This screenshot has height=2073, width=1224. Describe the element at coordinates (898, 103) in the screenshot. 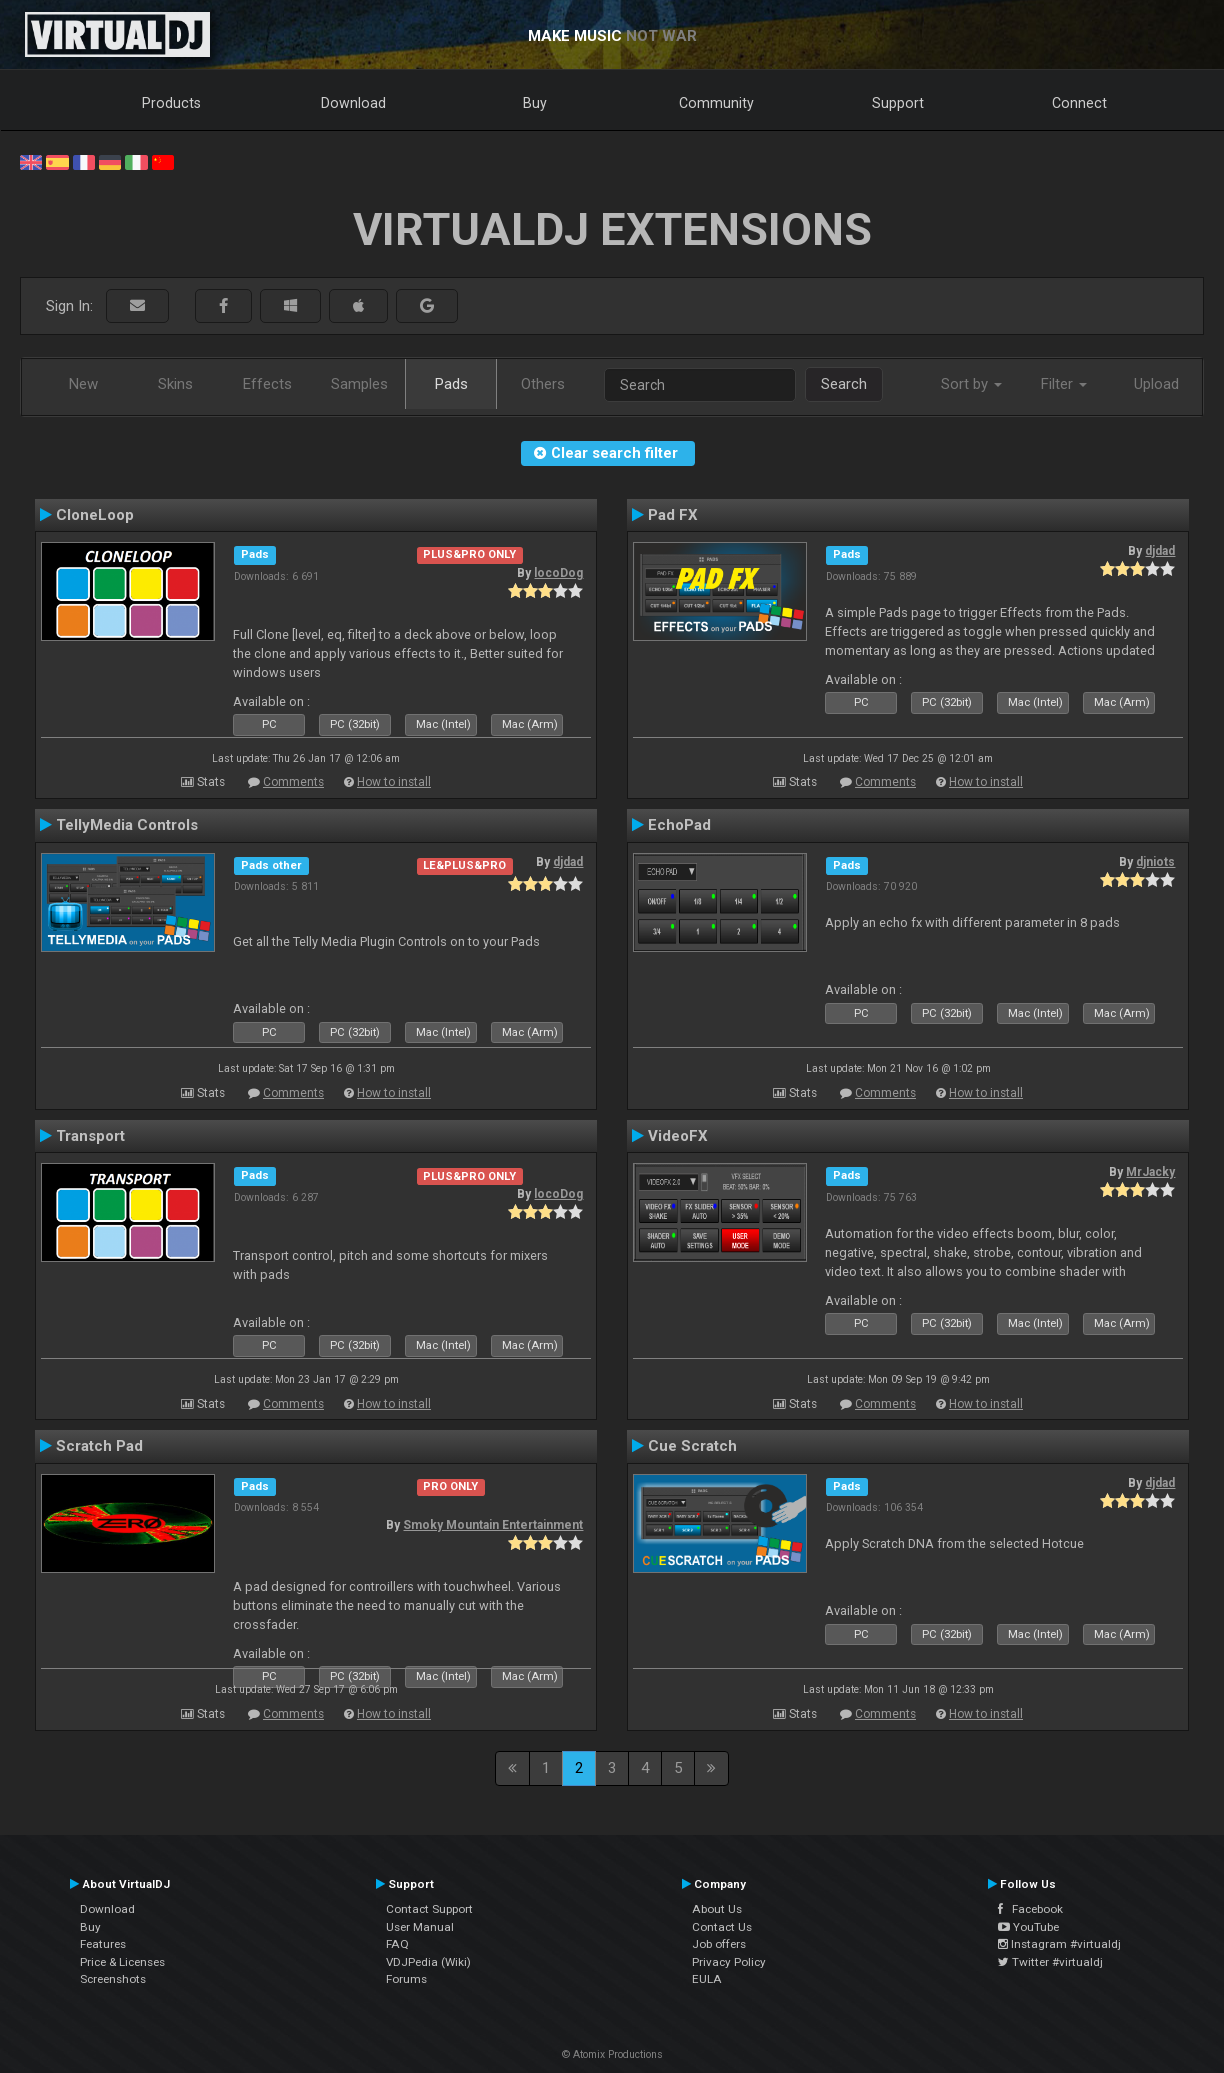

I see `Support` at that location.